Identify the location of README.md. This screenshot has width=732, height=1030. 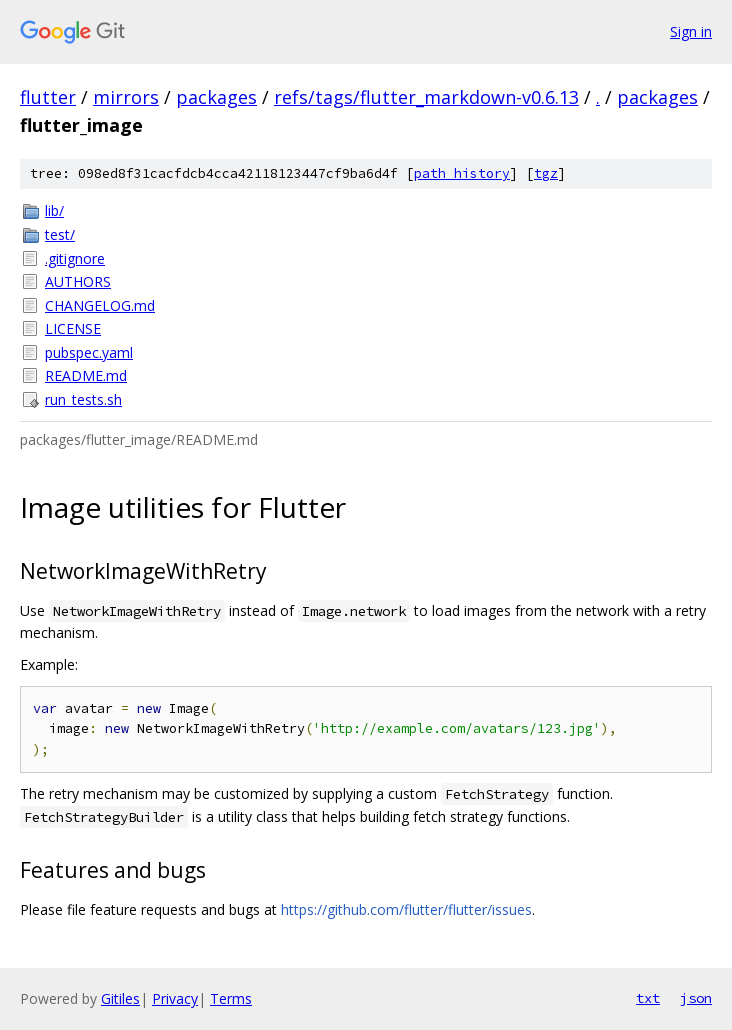
(86, 375).